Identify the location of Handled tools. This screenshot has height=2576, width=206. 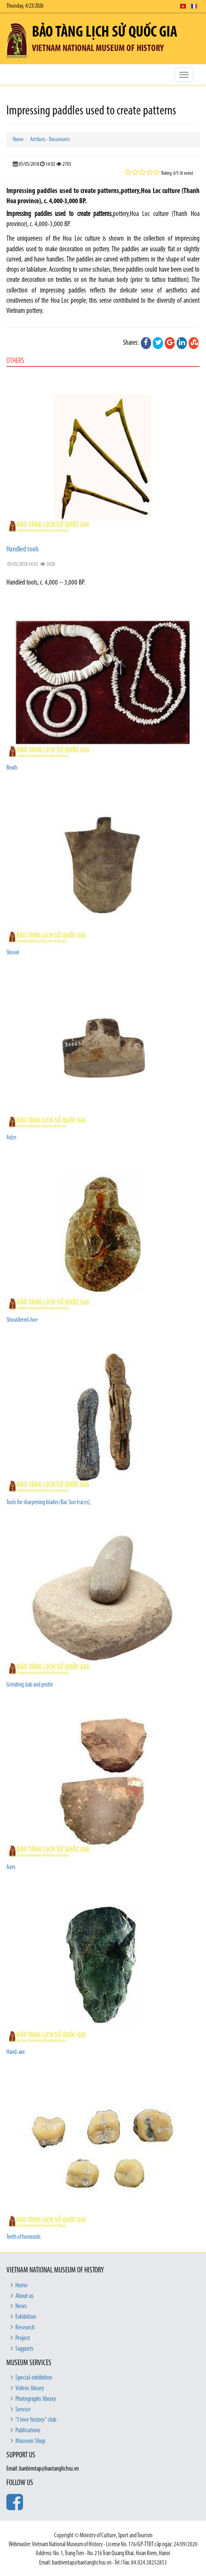
(22, 549).